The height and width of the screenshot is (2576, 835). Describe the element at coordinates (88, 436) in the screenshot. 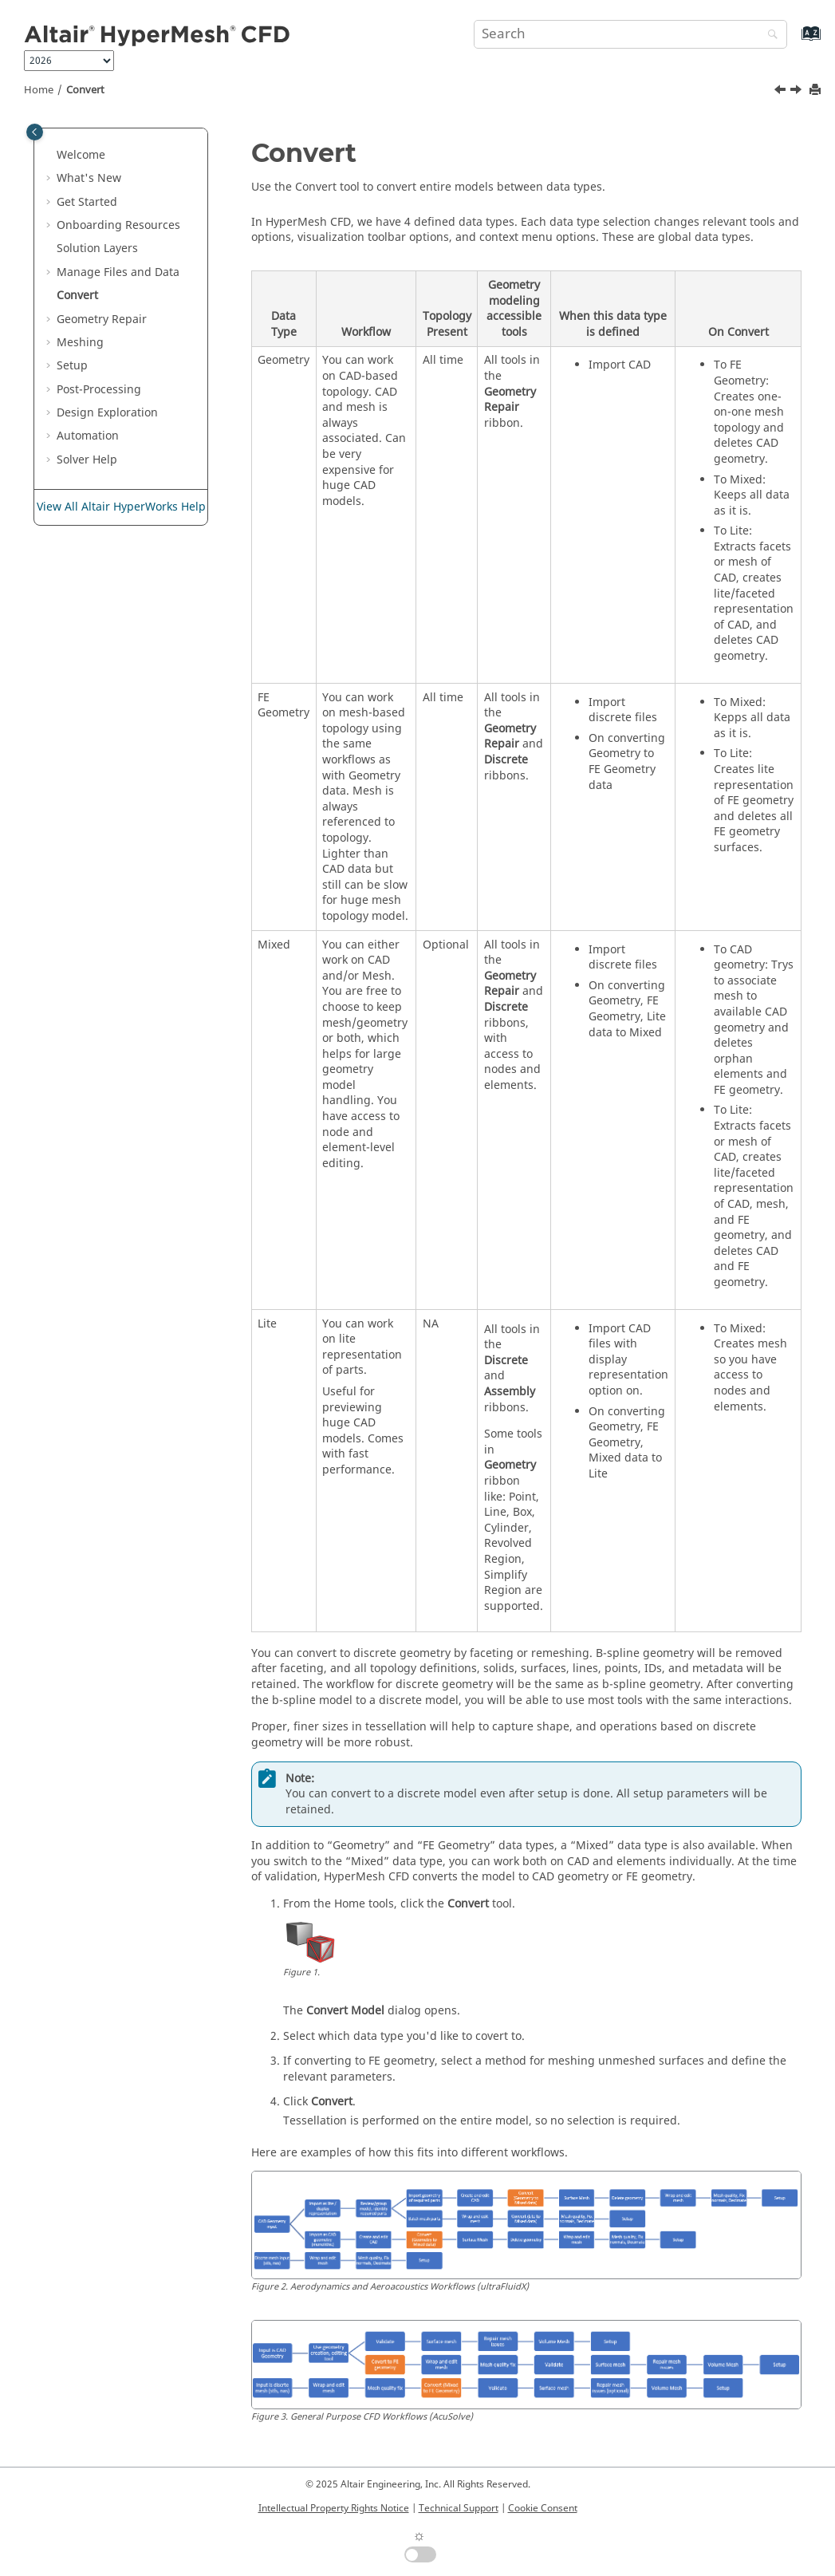

I see `Automation` at that location.